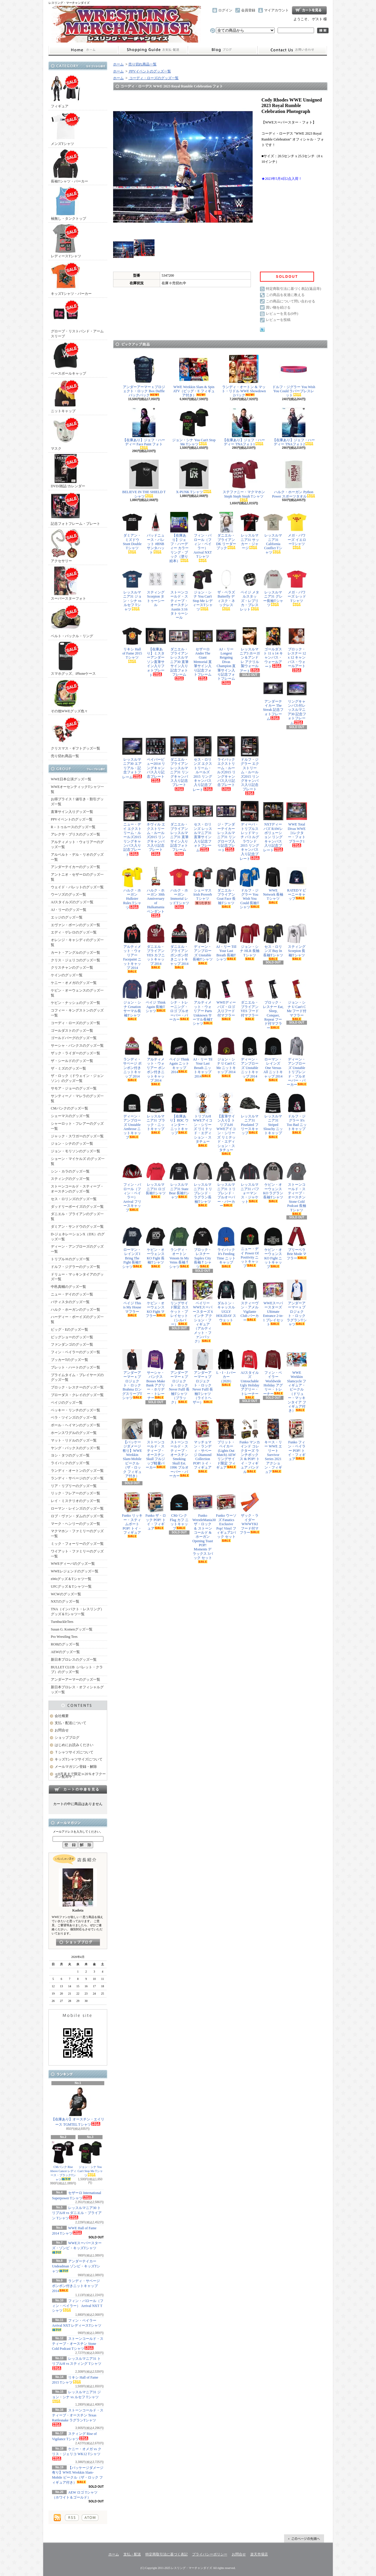 The image size is (376, 2576). Describe the element at coordinates (179, 594) in the screenshot. I see `ストーンコールド・スティーブ・オースチン Austin 3:16 タトゥーシール` at that location.